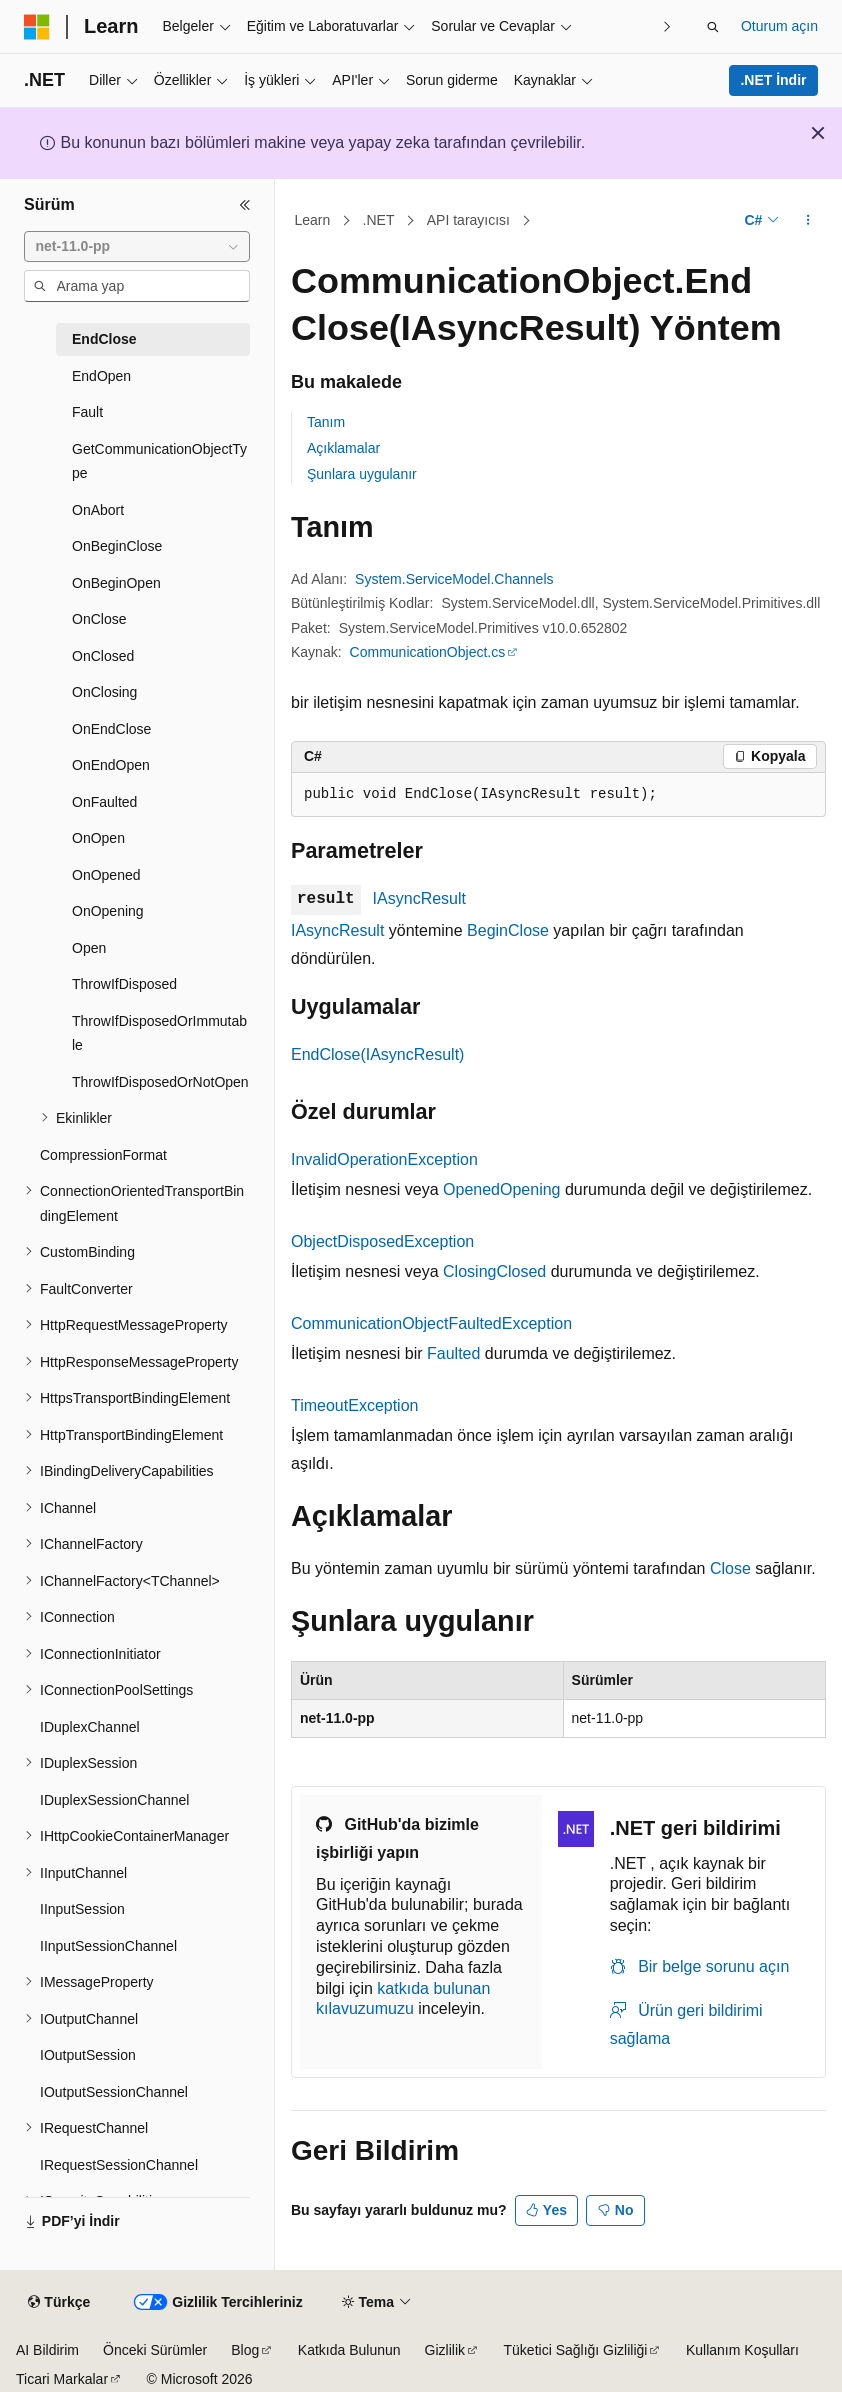 This screenshot has width=842, height=2392. I want to click on OnClosed [treeitem], so click(103, 656).